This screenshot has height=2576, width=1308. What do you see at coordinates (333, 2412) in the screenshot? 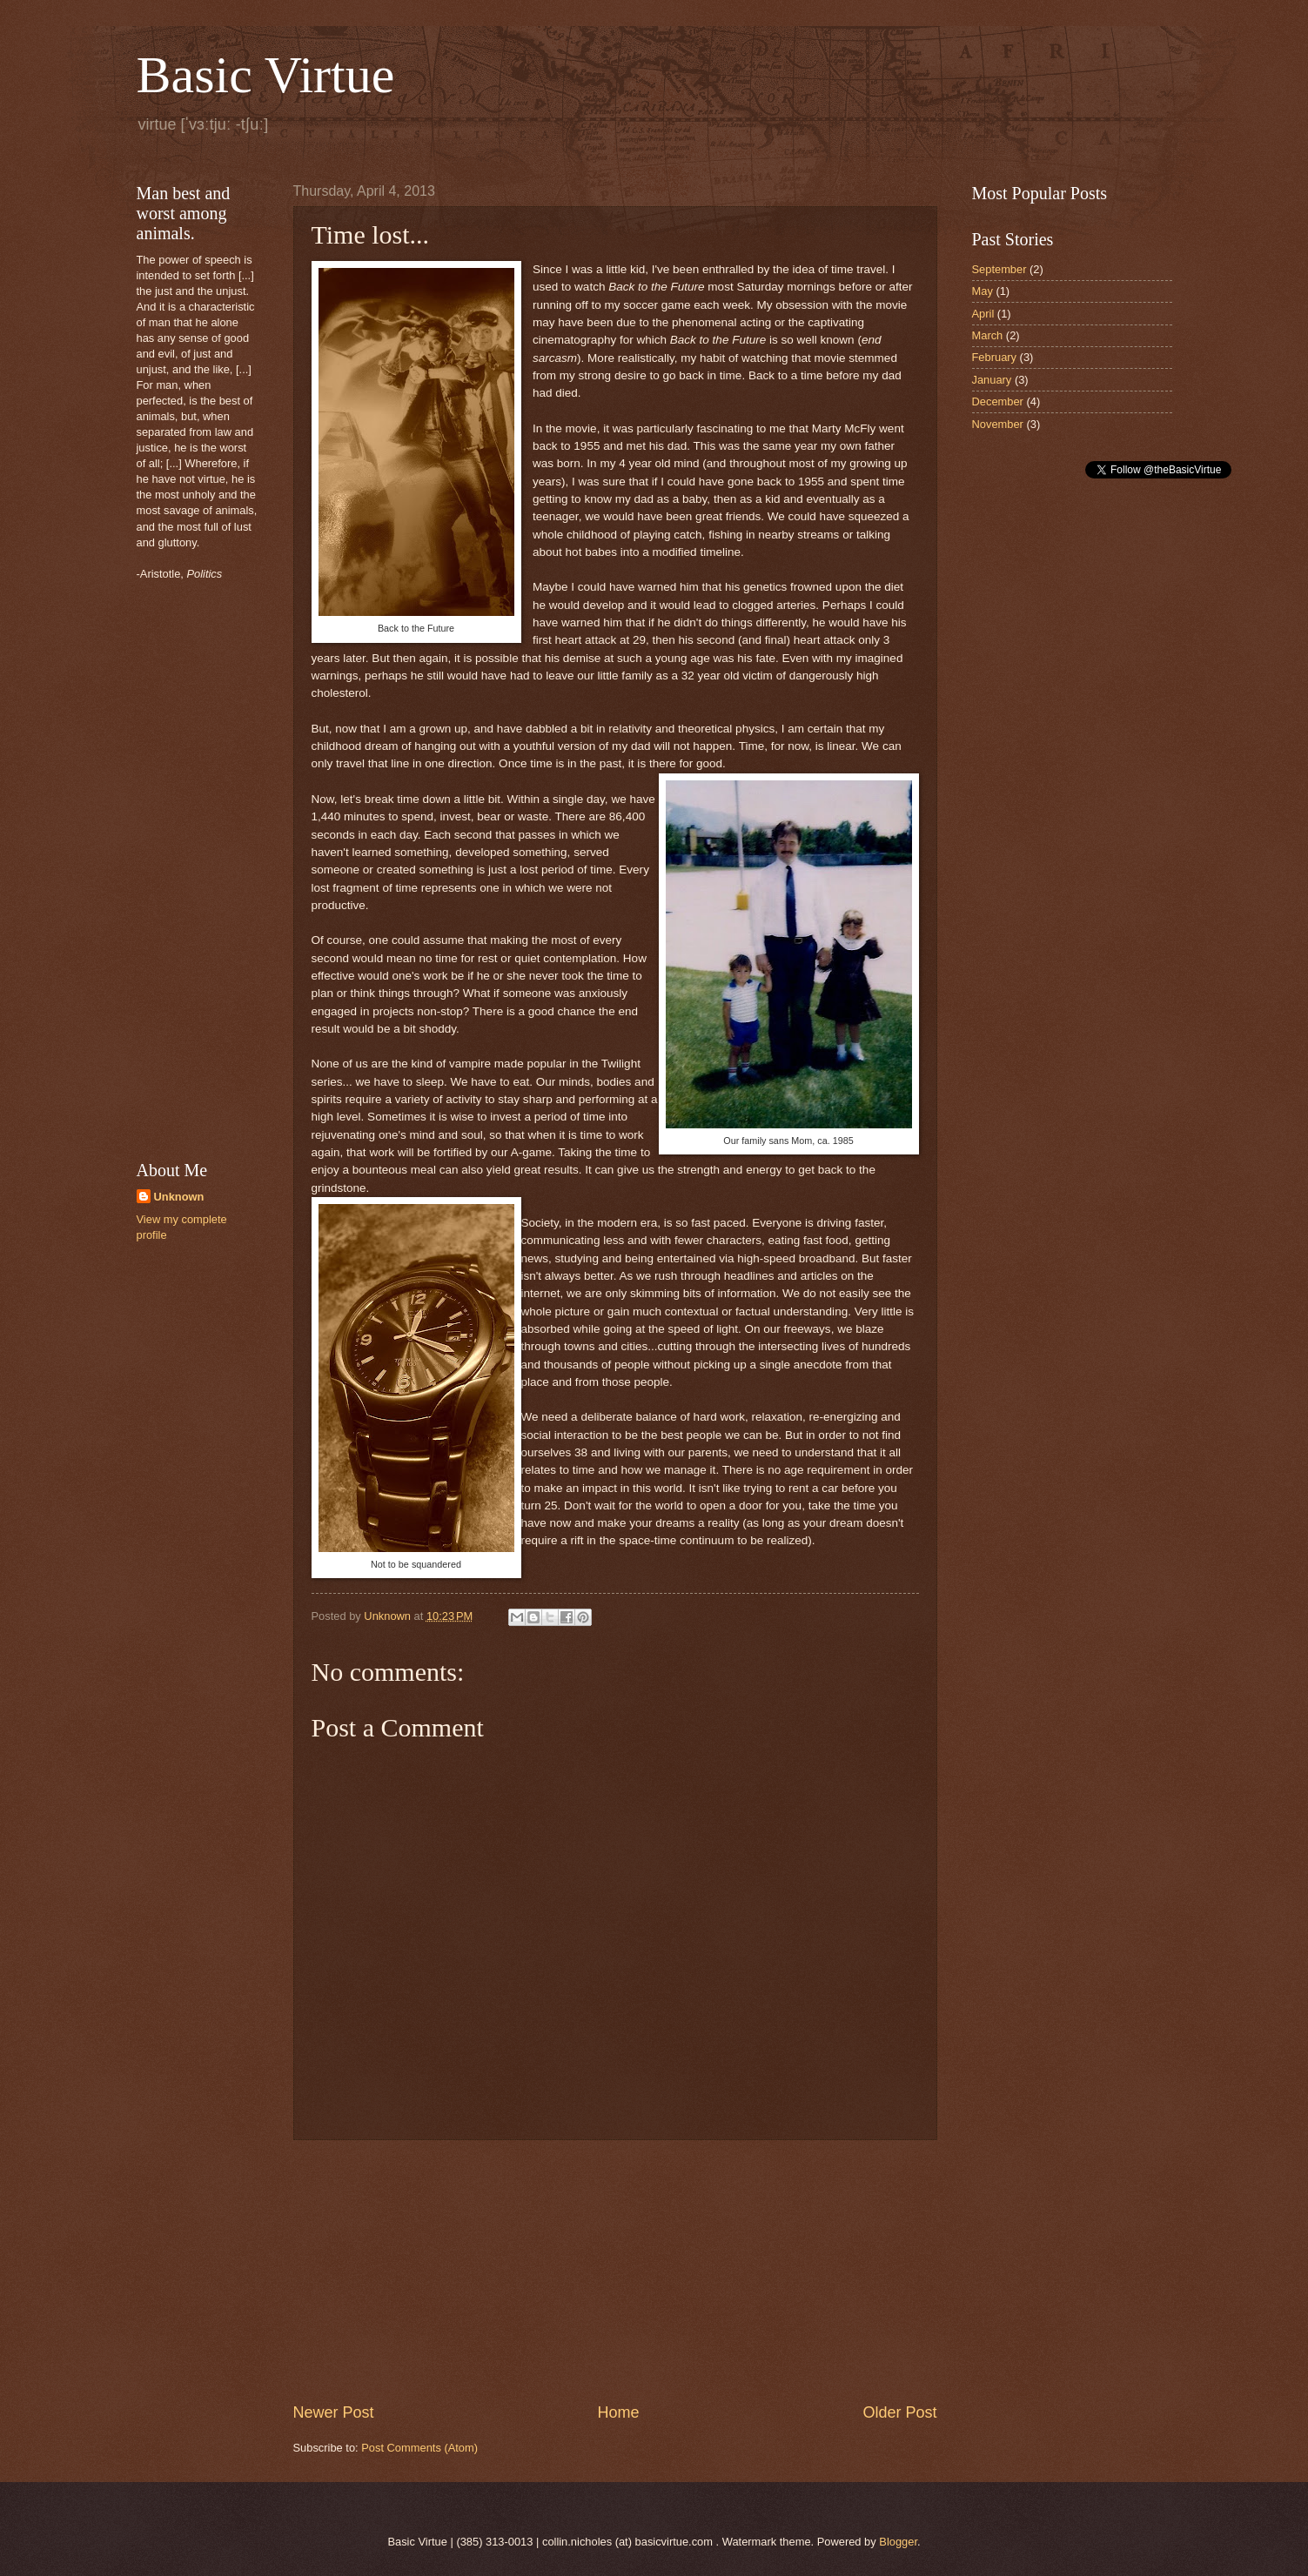
I see `Newer Post` at bounding box center [333, 2412].